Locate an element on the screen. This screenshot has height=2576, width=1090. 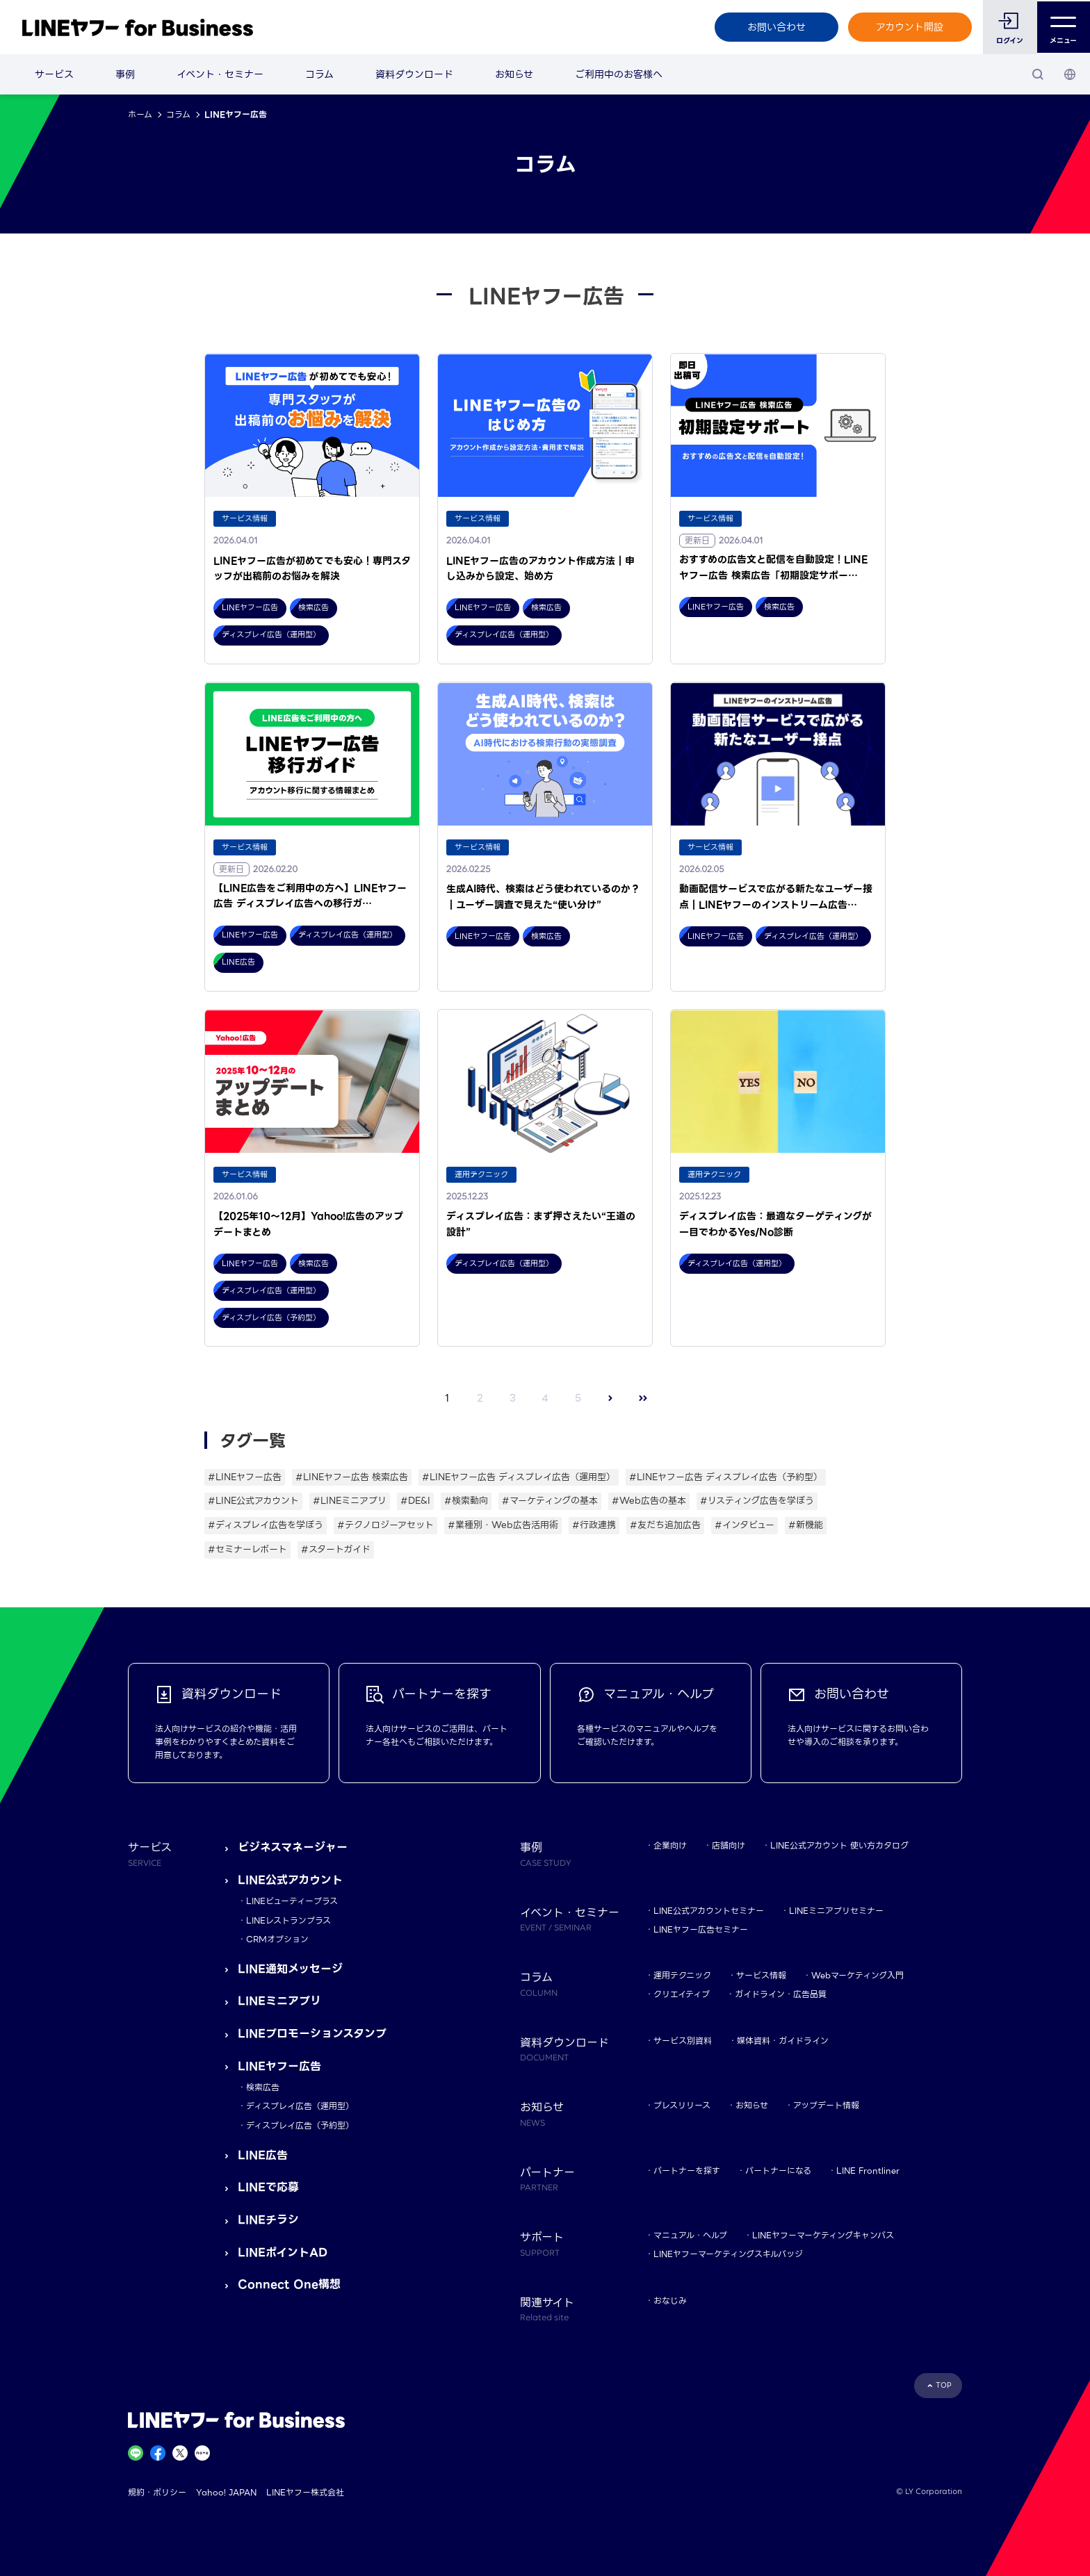
コラム is located at coordinates (319, 74).